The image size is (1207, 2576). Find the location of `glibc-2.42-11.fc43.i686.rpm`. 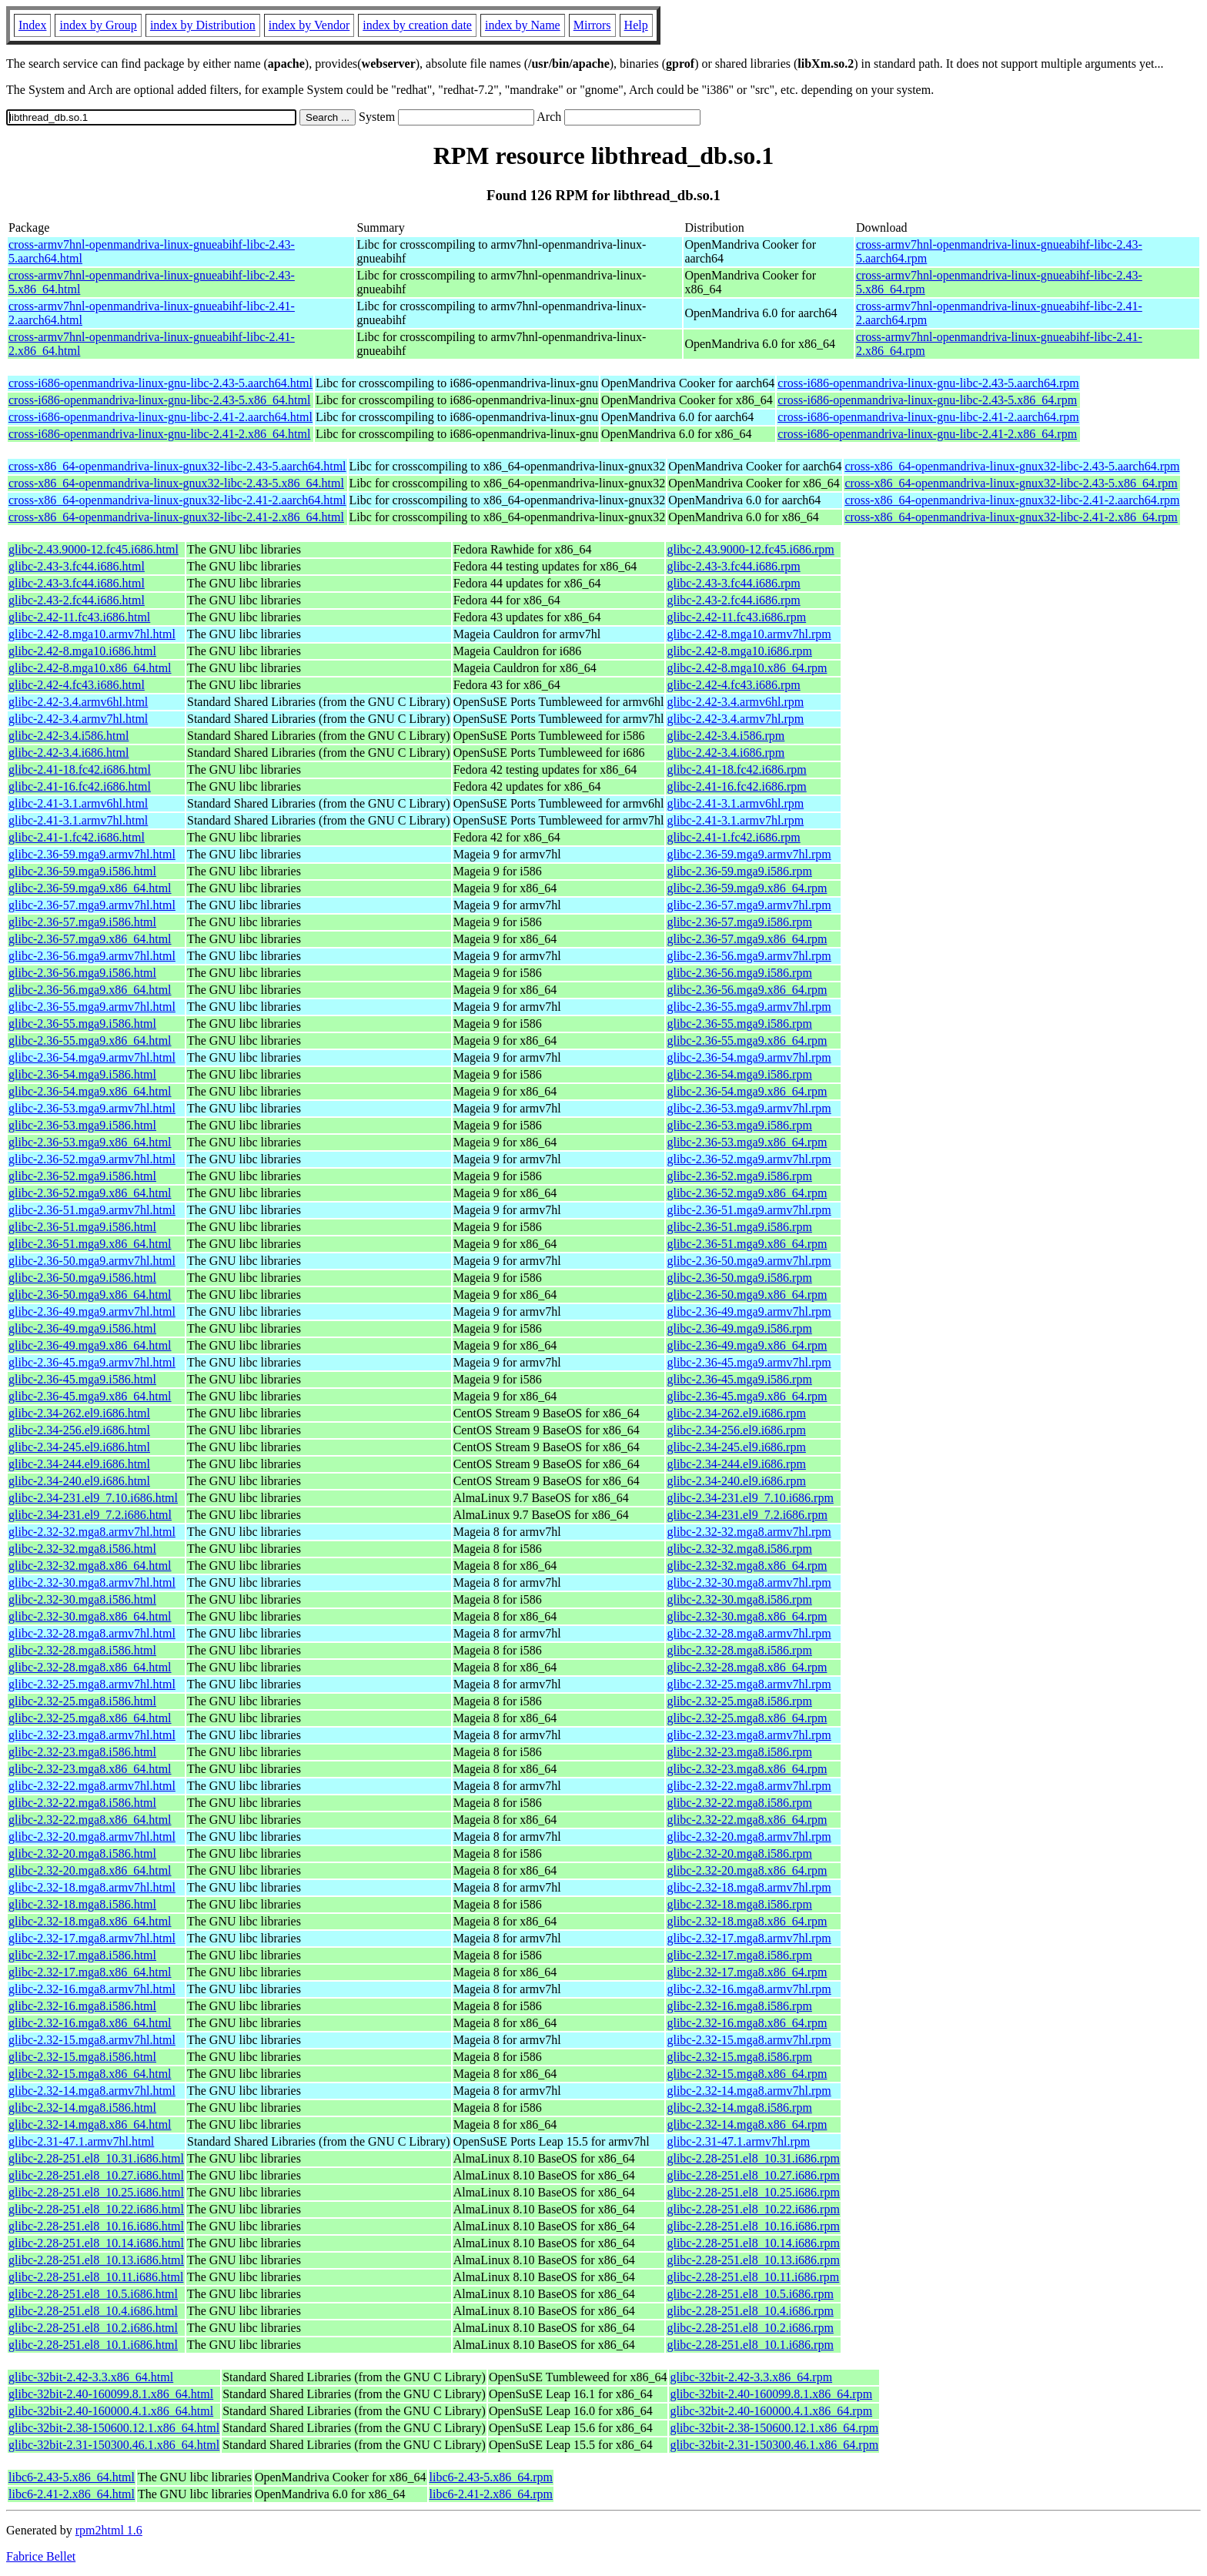

glibc-2.42-11.fc43.i686.rpm is located at coordinates (736, 617).